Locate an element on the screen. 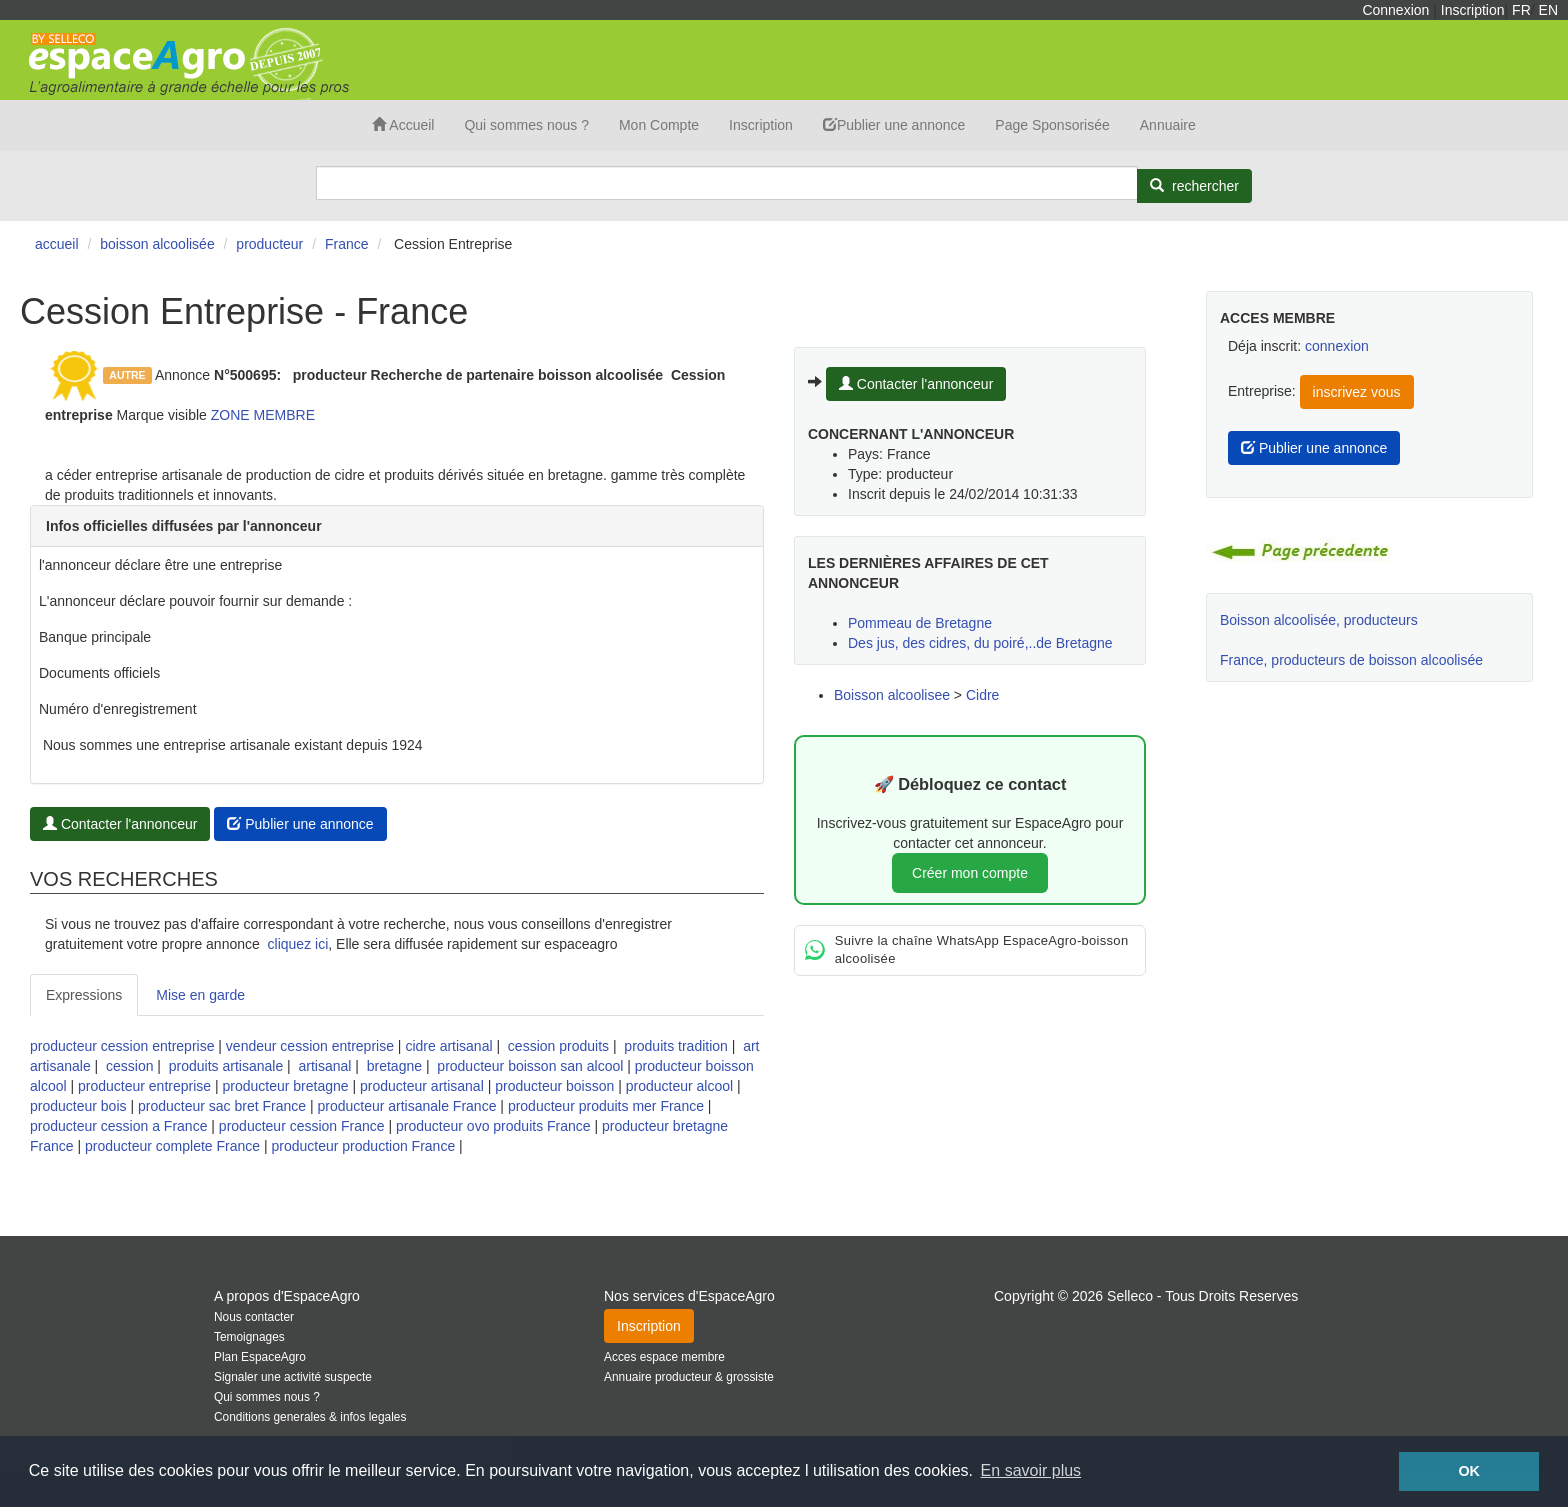 This screenshot has height=1507, width=1568. producteur ovo produits France is located at coordinates (493, 1126).